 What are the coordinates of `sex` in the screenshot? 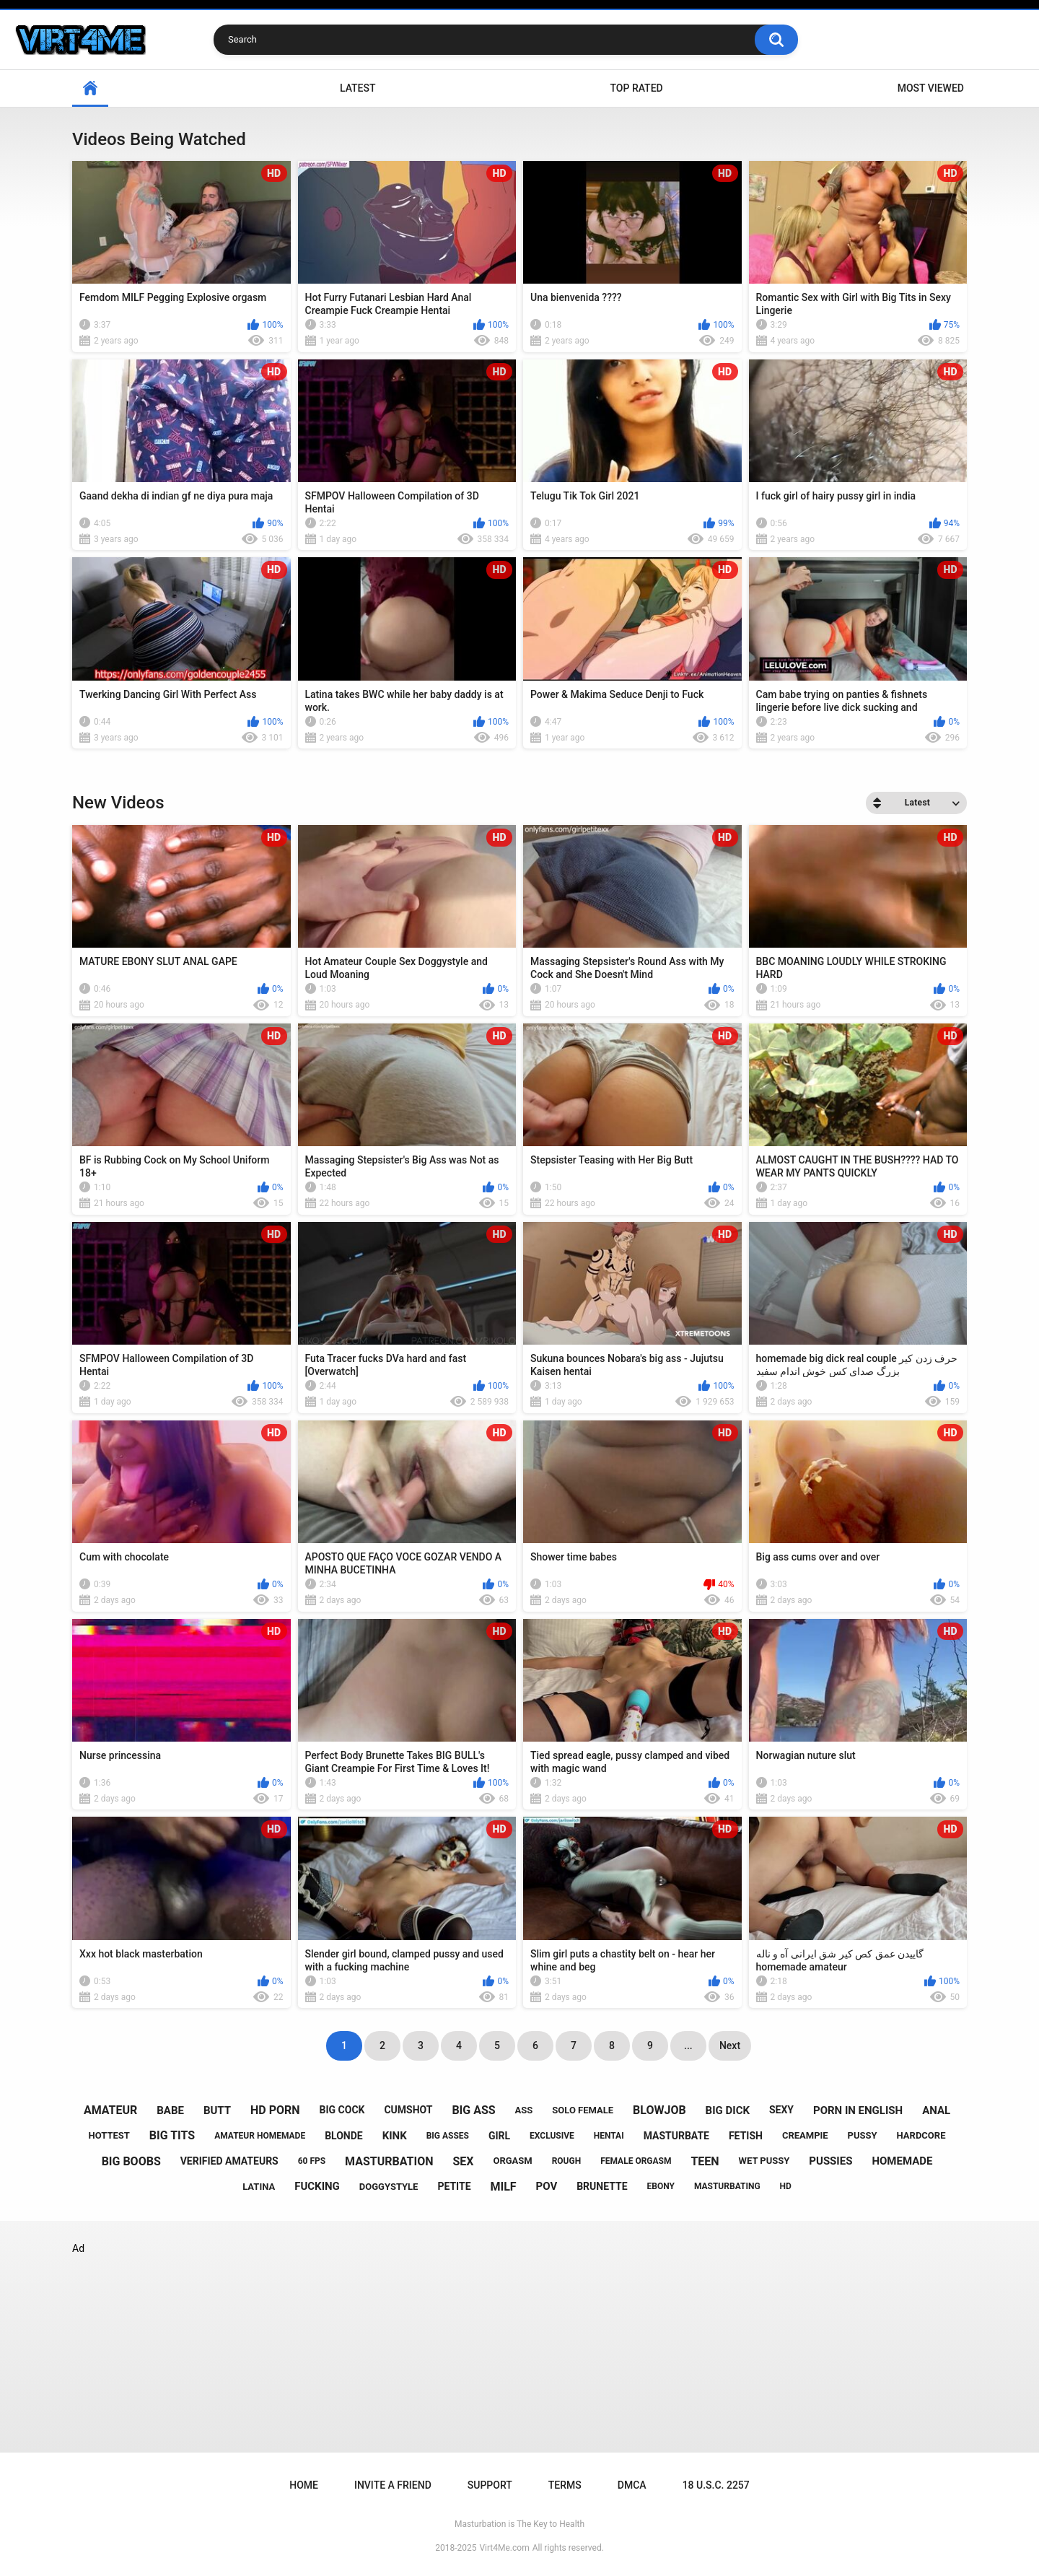 It's located at (462, 2161).